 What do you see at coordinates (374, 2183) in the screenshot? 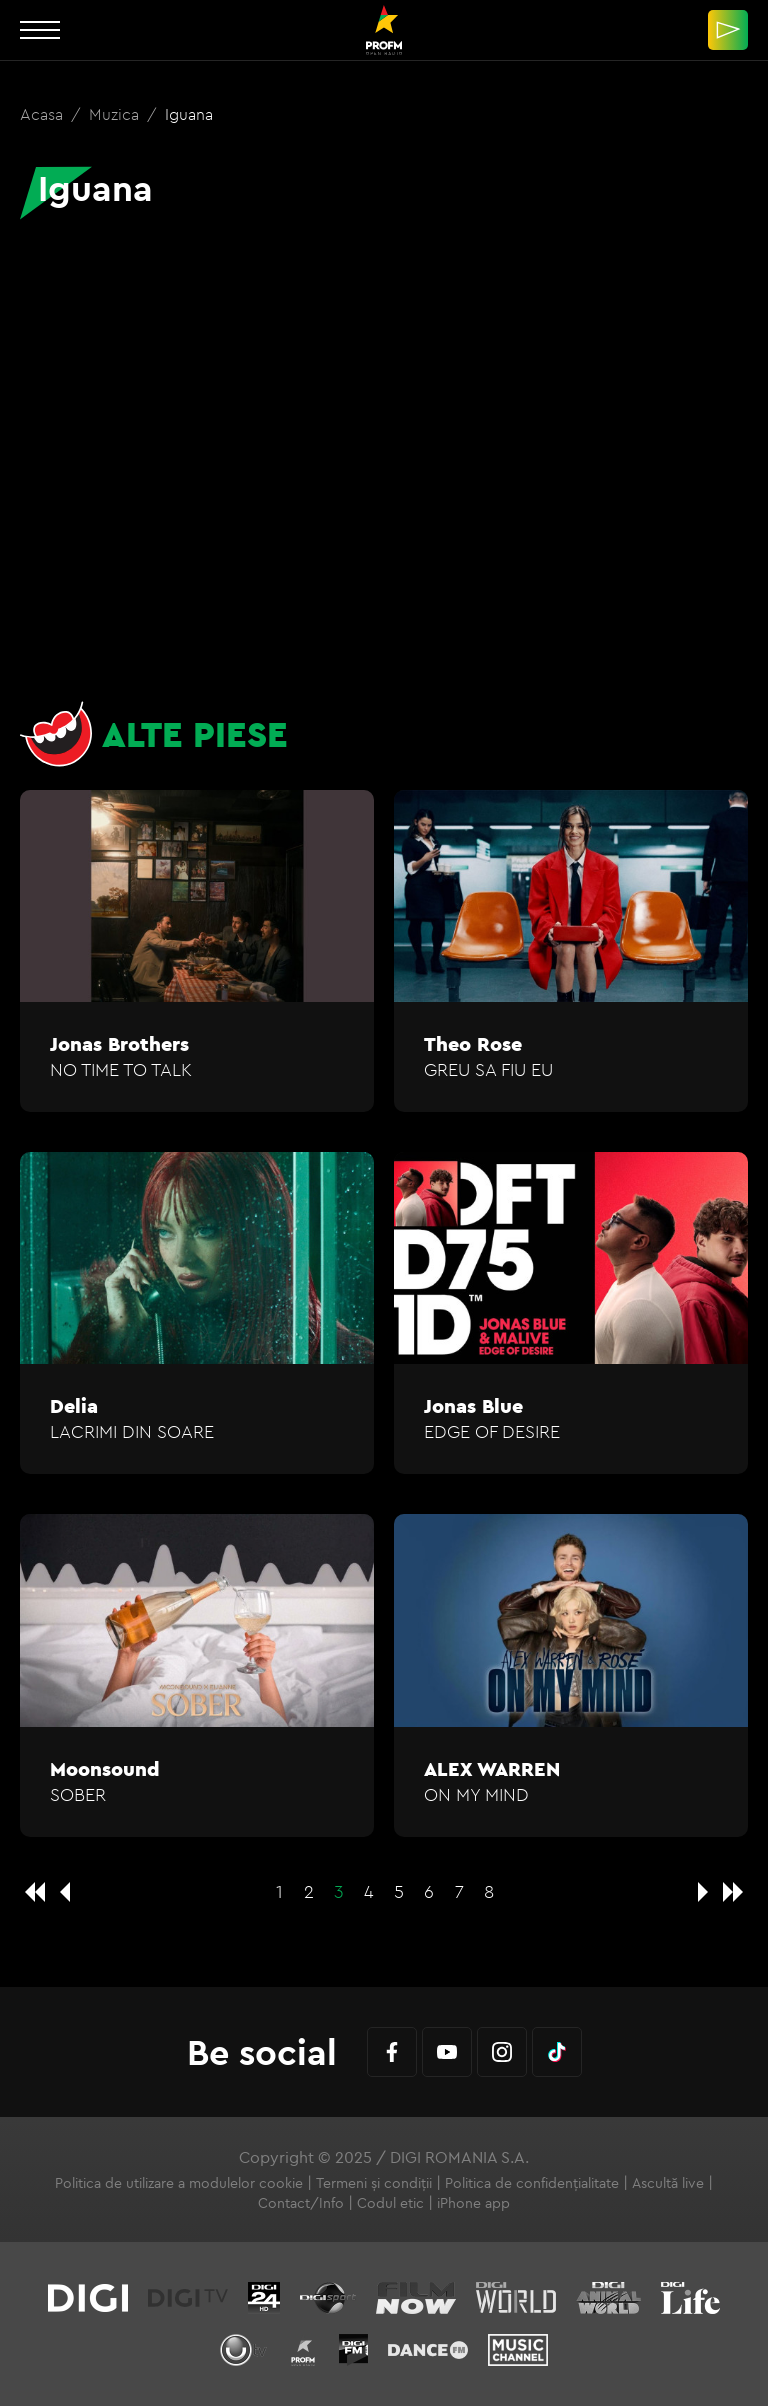
I see `Termeni și condiții` at bounding box center [374, 2183].